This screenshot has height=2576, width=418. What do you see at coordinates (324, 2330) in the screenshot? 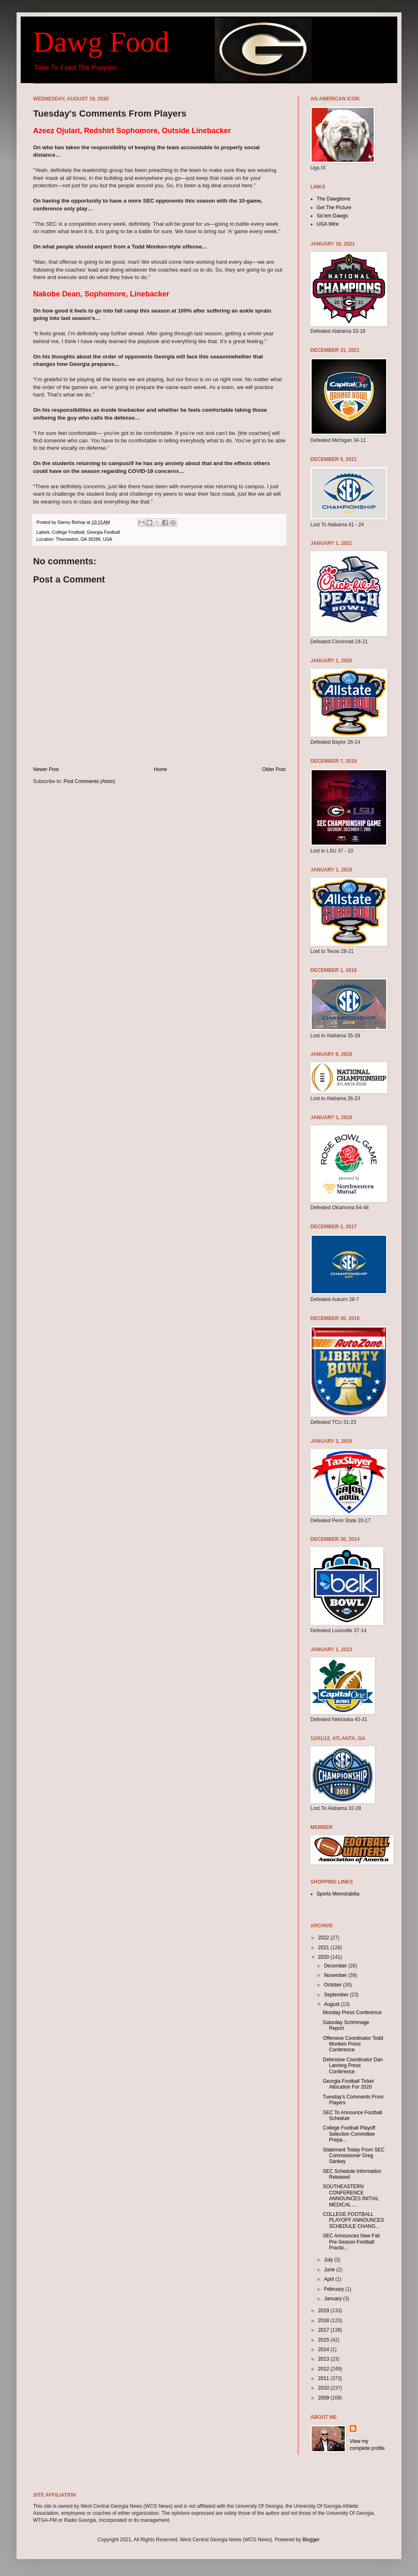
I see `2017` at bounding box center [324, 2330].